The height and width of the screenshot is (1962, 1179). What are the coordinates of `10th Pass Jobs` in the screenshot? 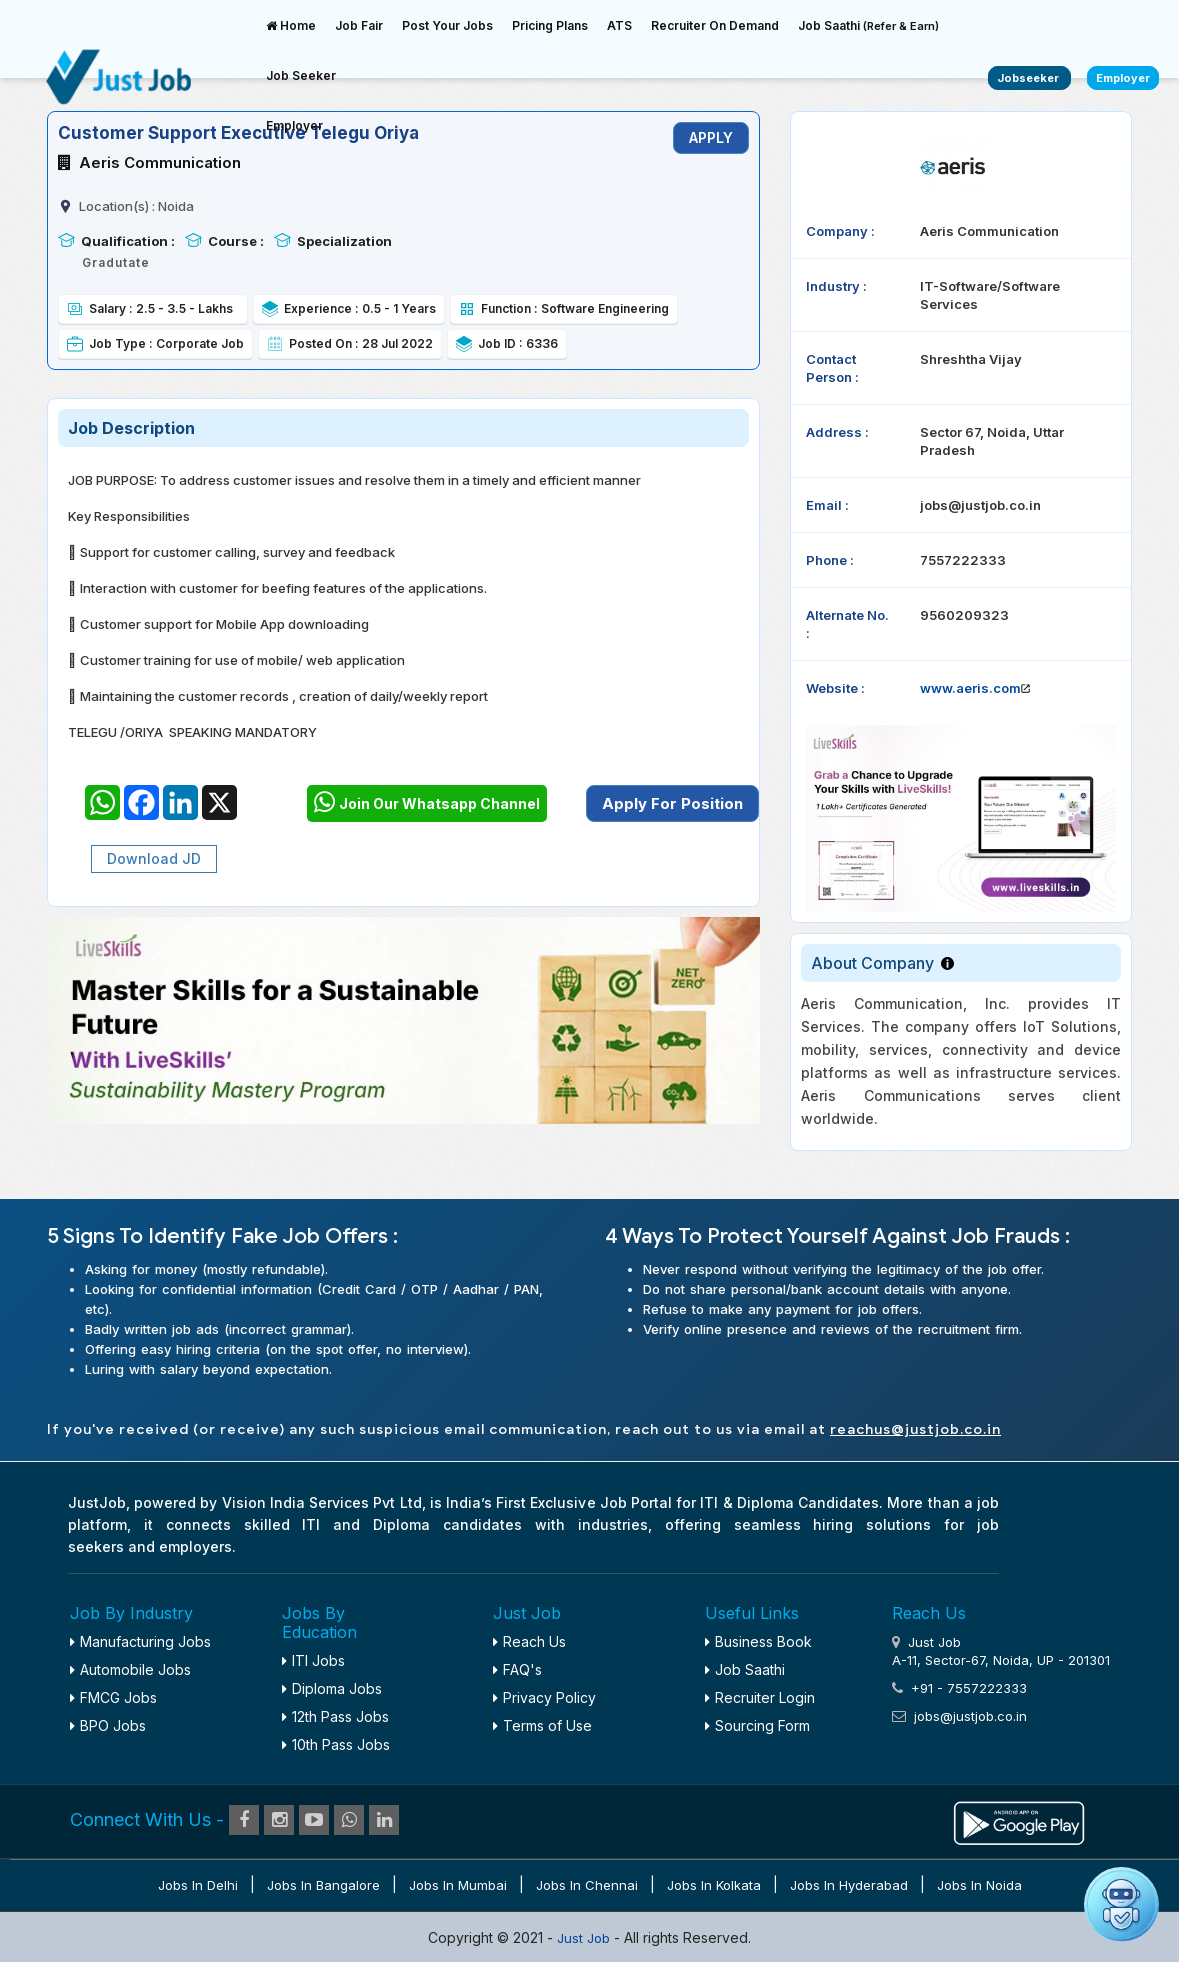 It's located at (336, 1744).